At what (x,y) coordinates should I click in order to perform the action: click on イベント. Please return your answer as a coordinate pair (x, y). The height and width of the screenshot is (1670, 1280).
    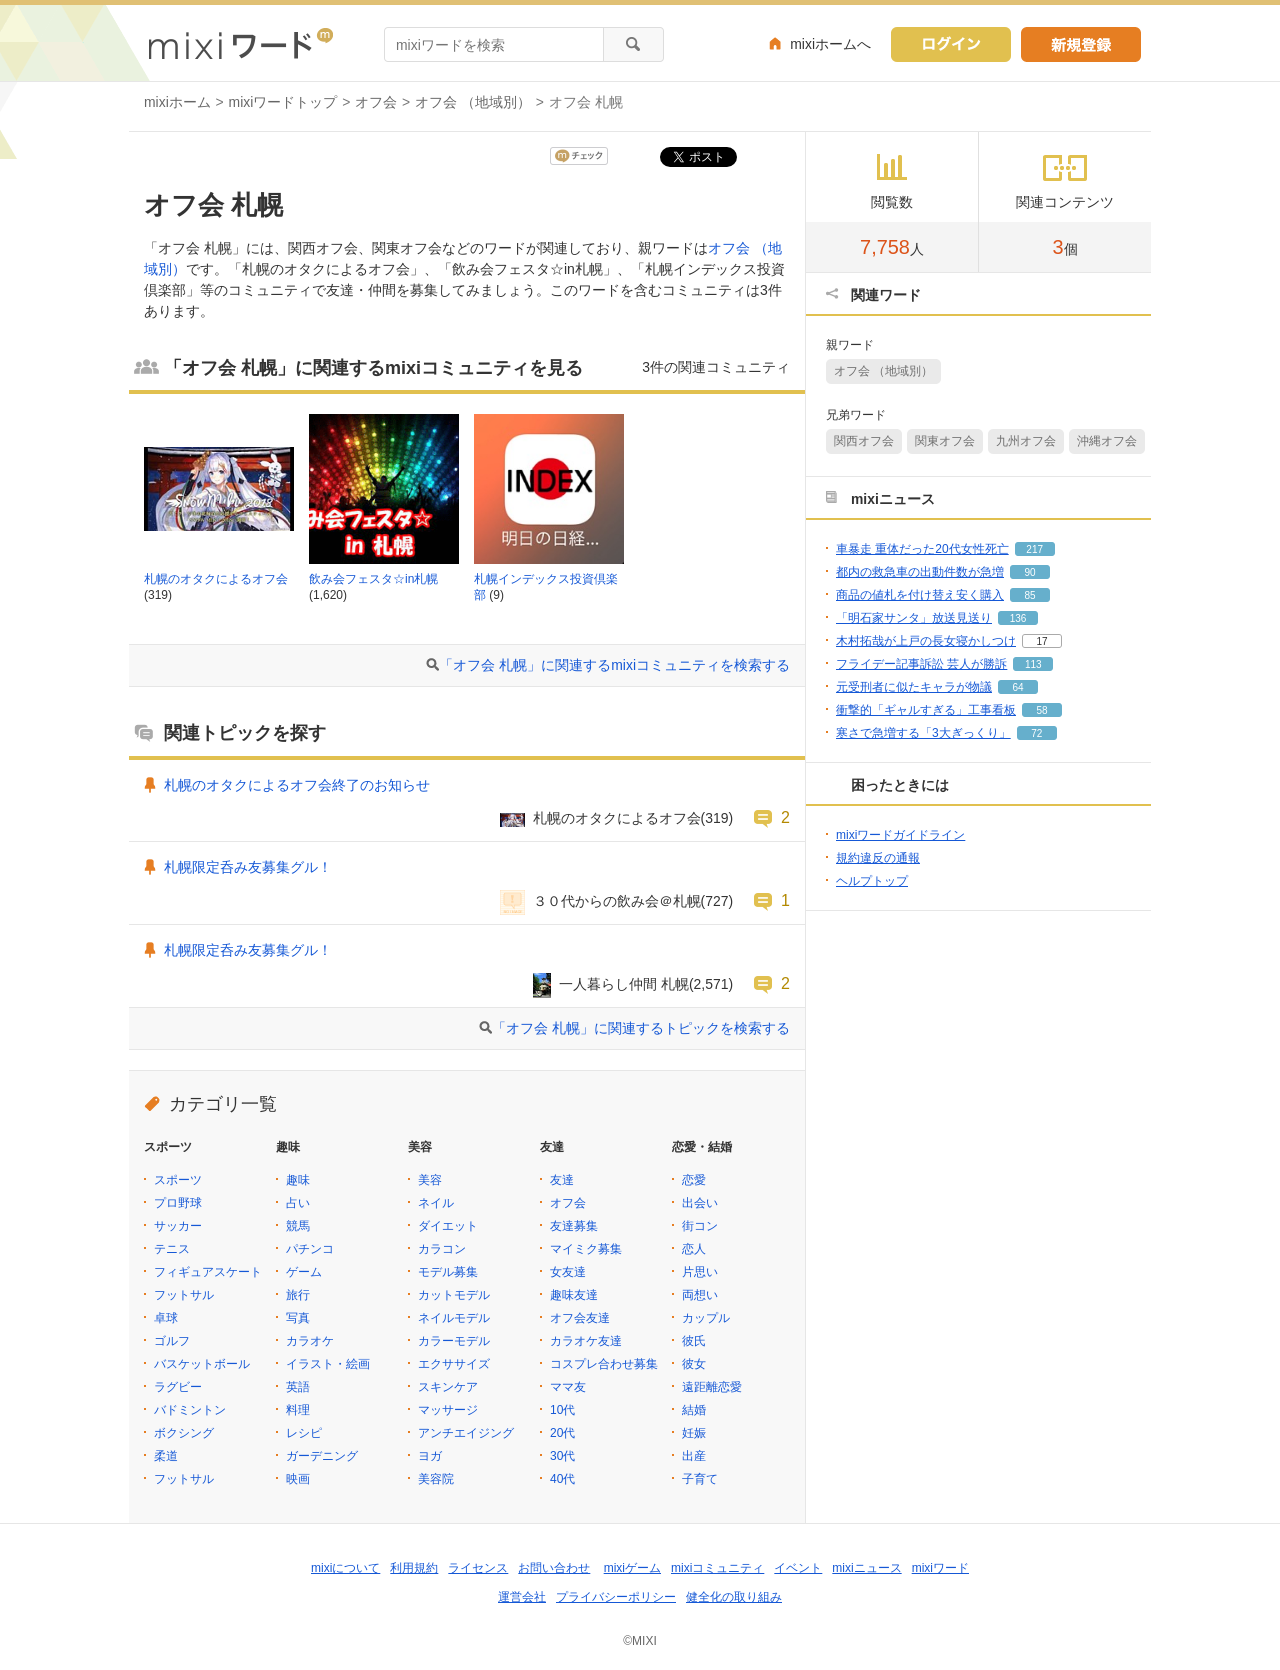
    Looking at the image, I should click on (798, 1568).